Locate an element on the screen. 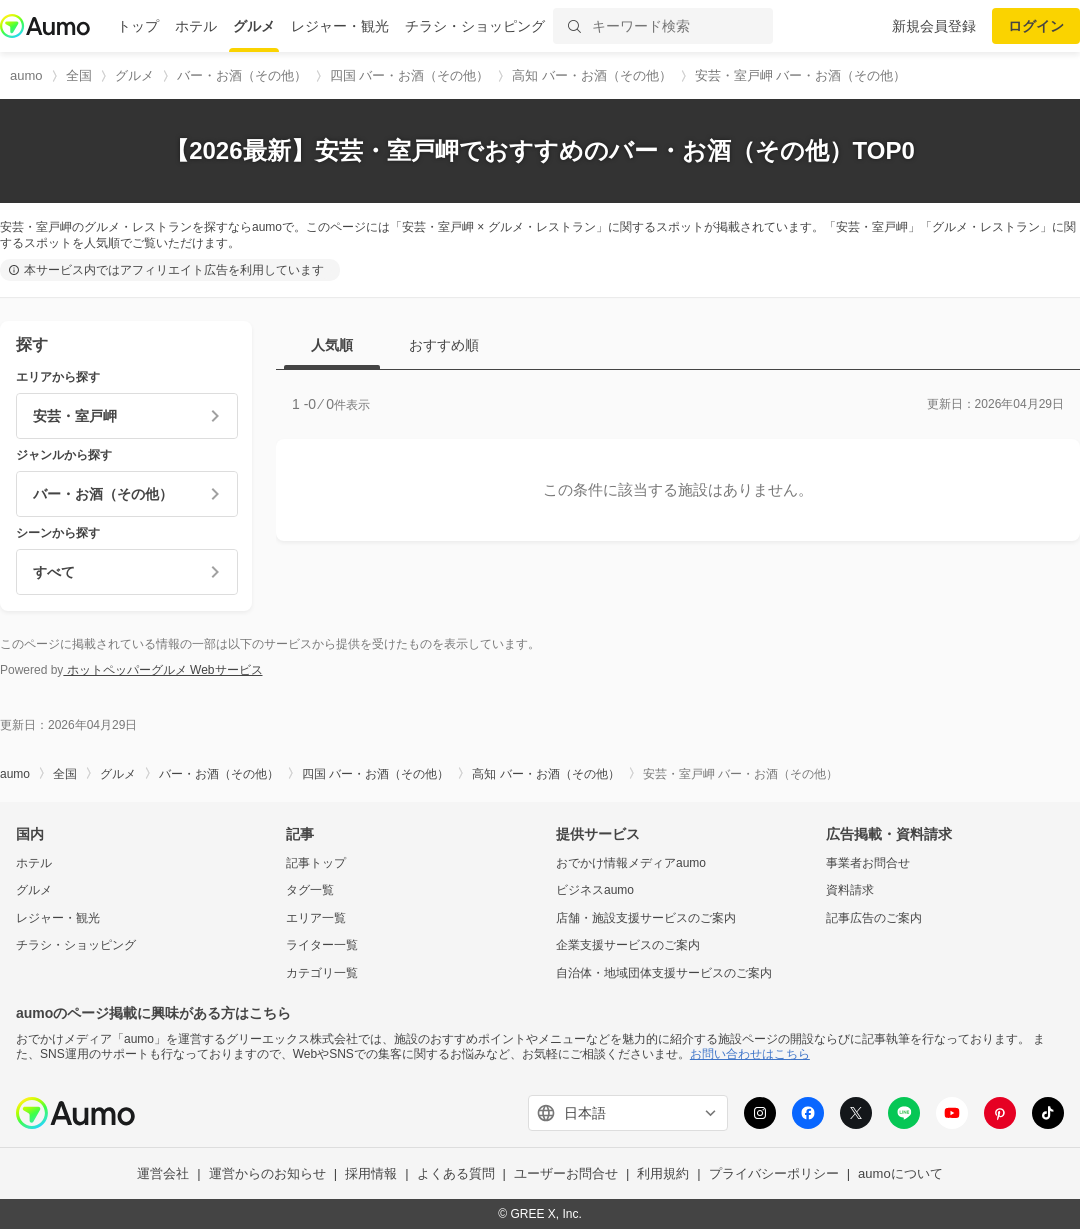  人気順 is located at coordinates (332, 345).